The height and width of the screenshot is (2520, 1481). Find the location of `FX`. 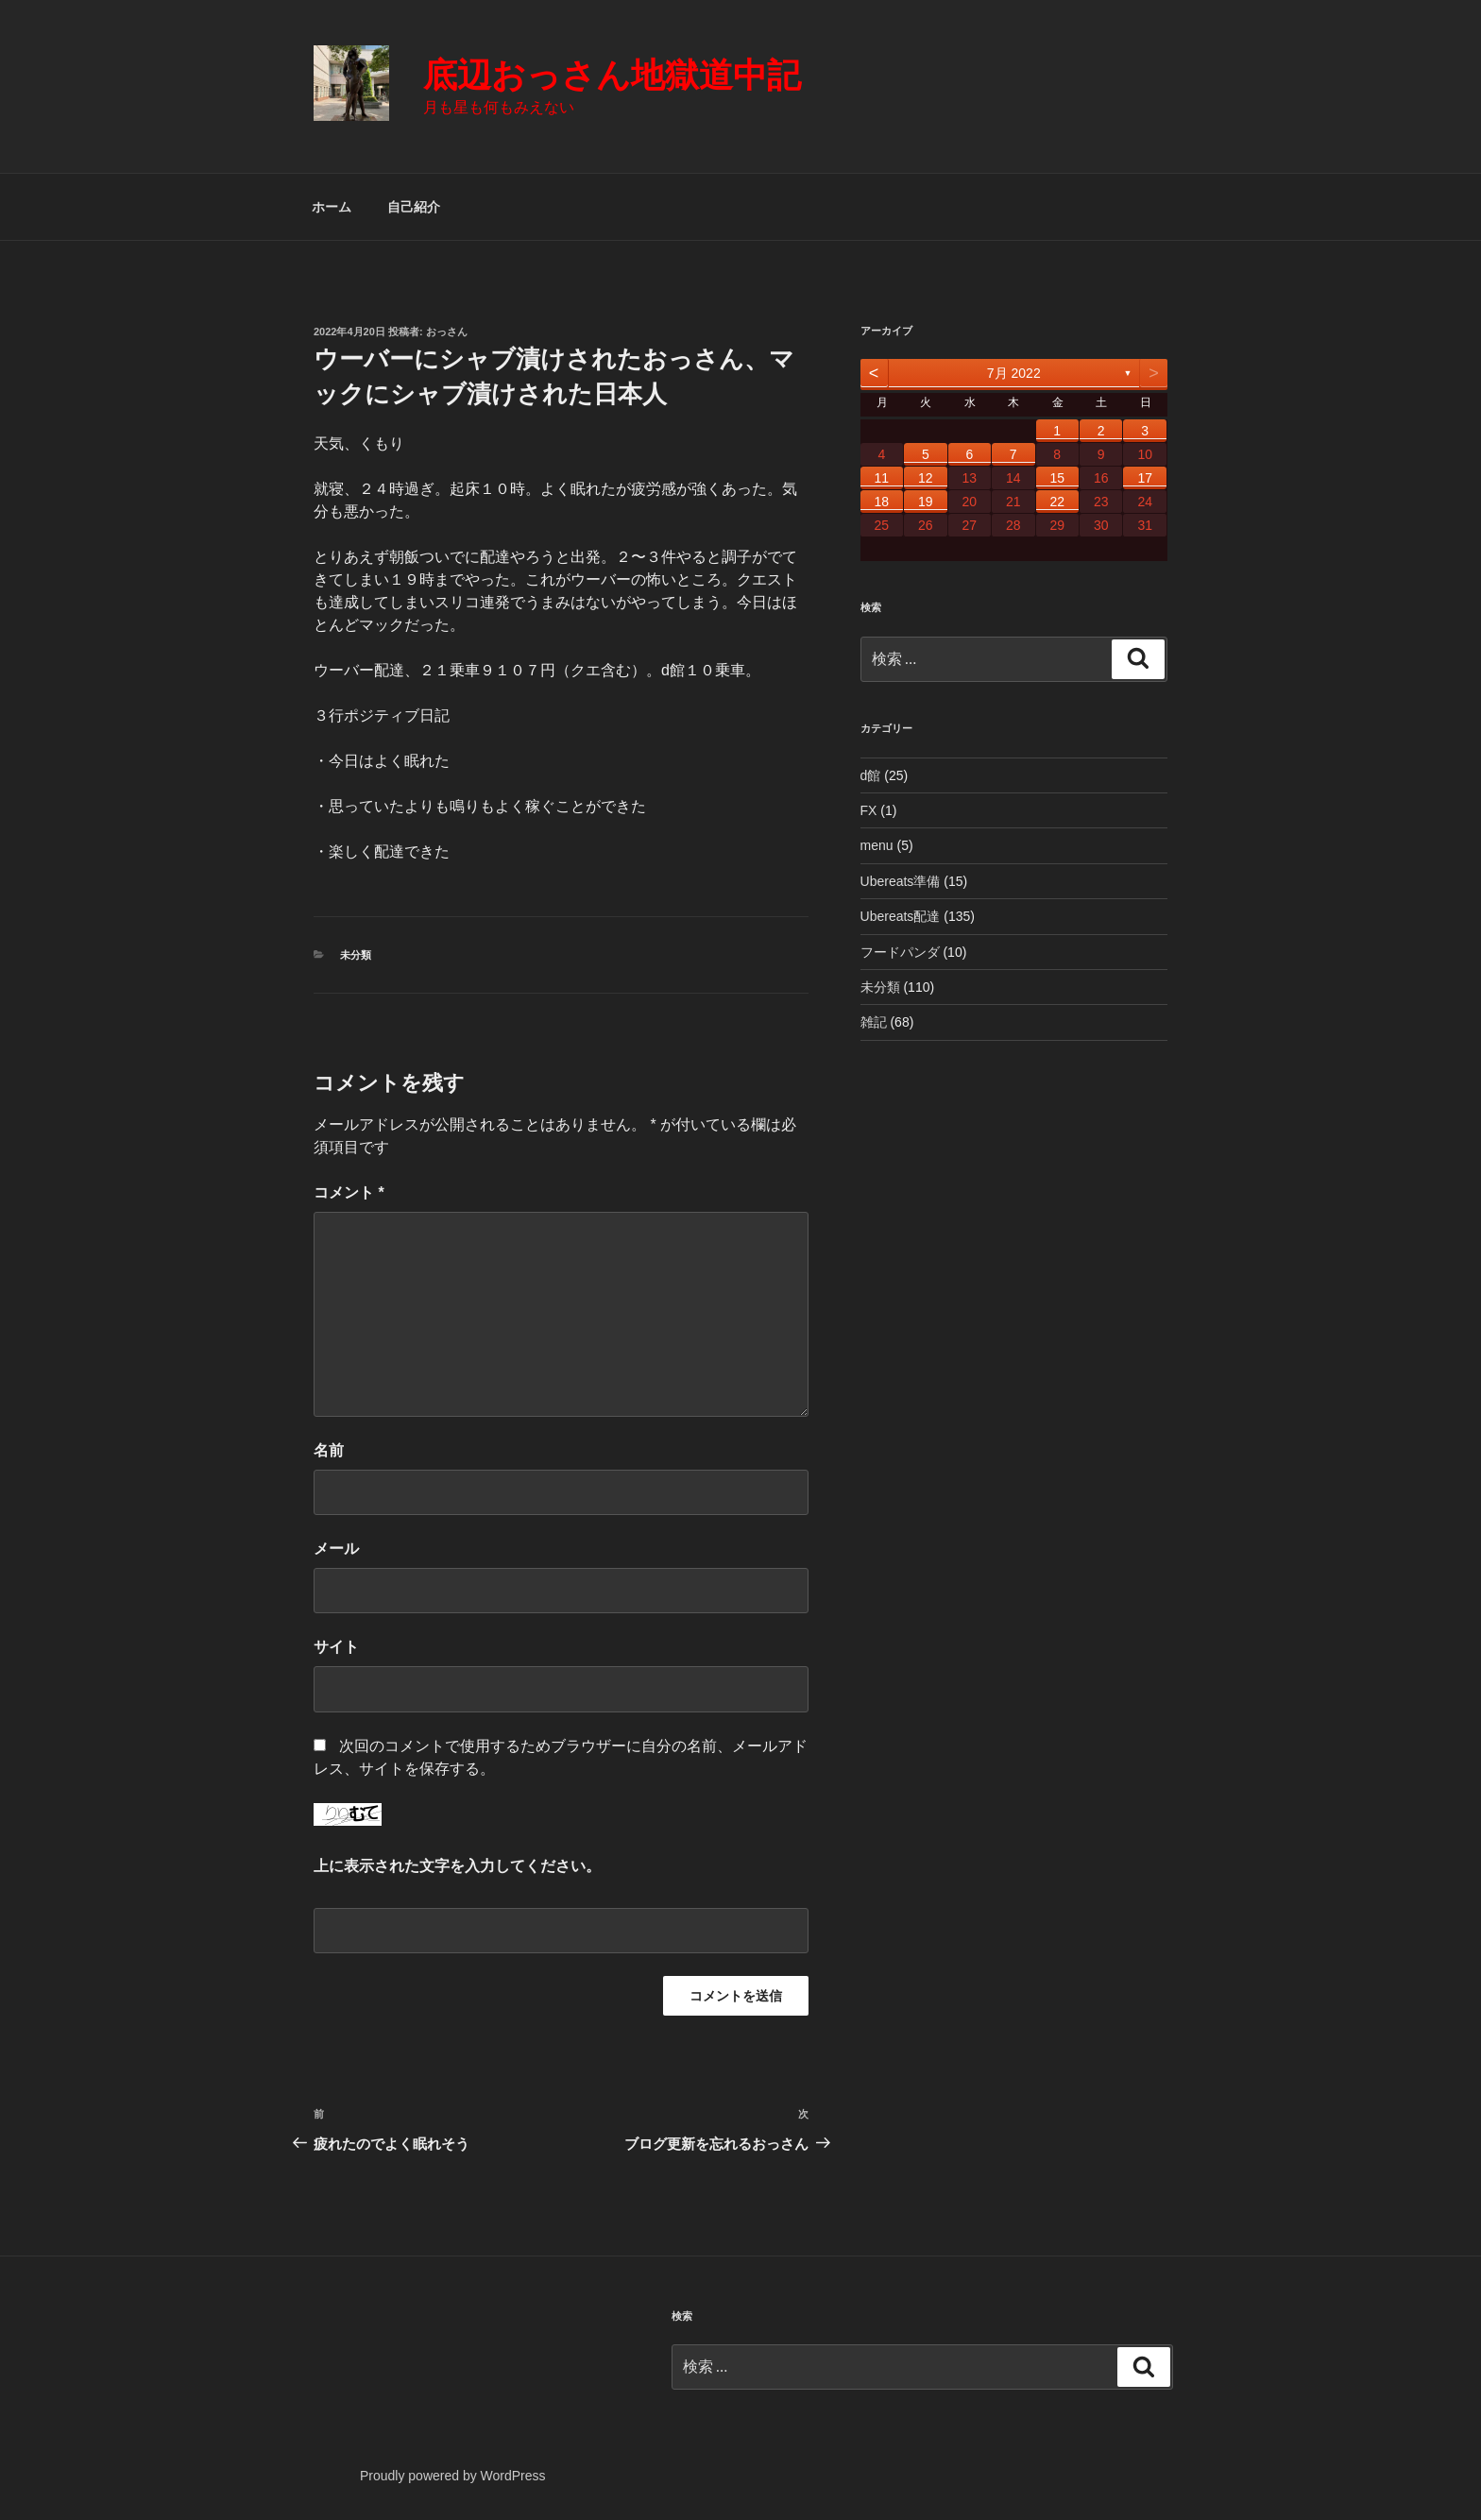

FX is located at coordinates (868, 810).